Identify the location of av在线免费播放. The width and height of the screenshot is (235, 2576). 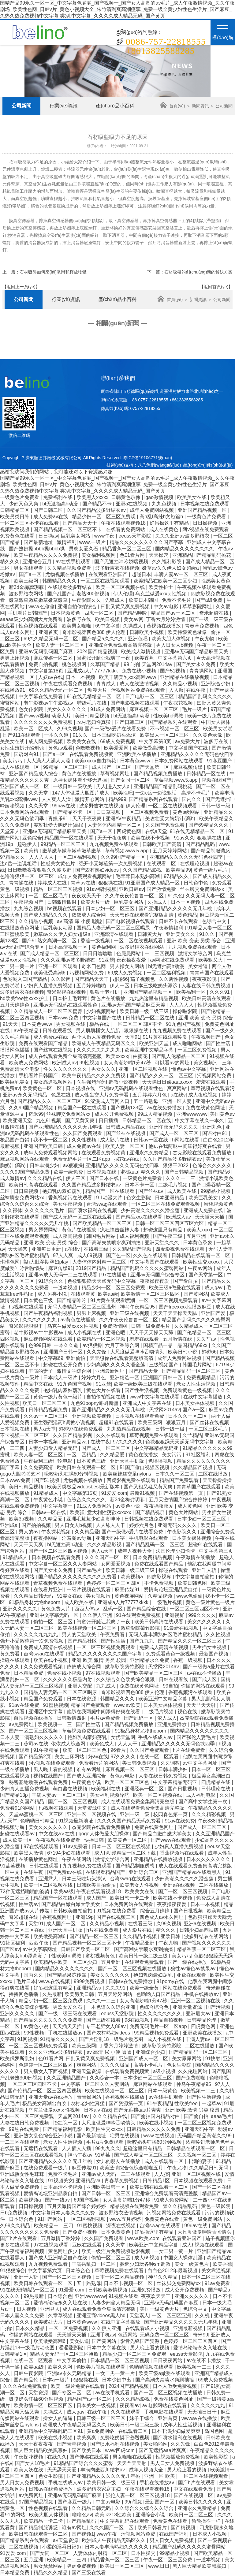
(165, 1107).